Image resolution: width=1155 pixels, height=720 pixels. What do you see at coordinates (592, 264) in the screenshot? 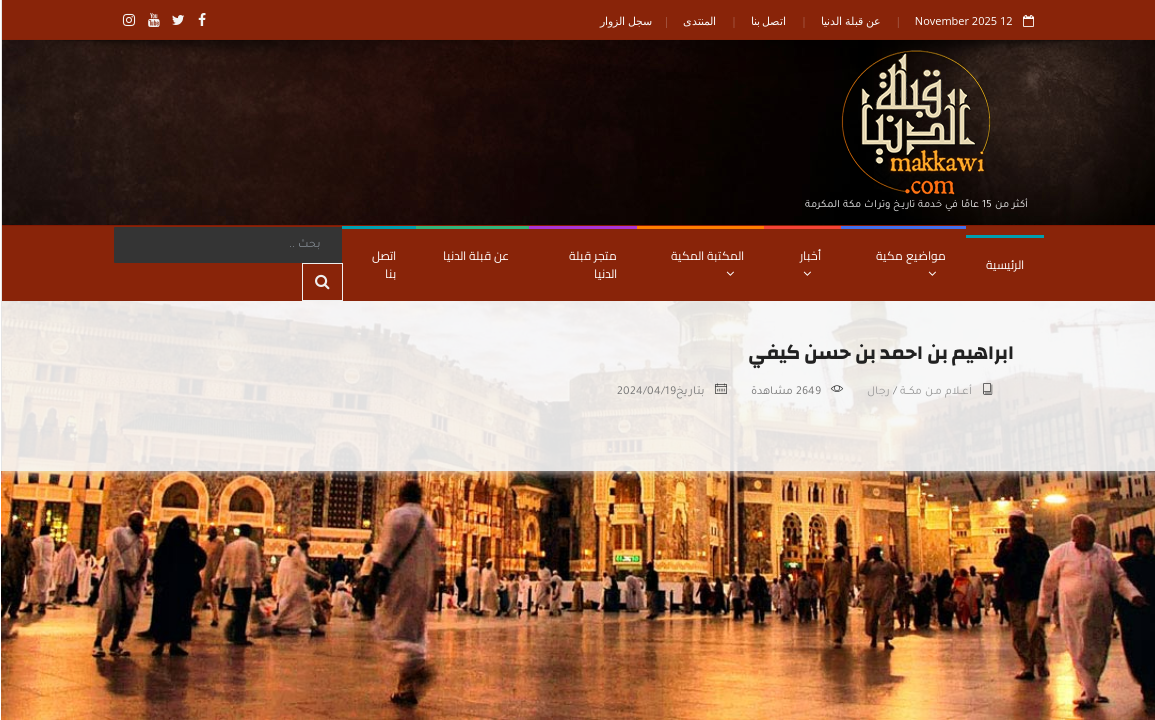
I see `متجر قبلة الدنيا` at bounding box center [592, 264].